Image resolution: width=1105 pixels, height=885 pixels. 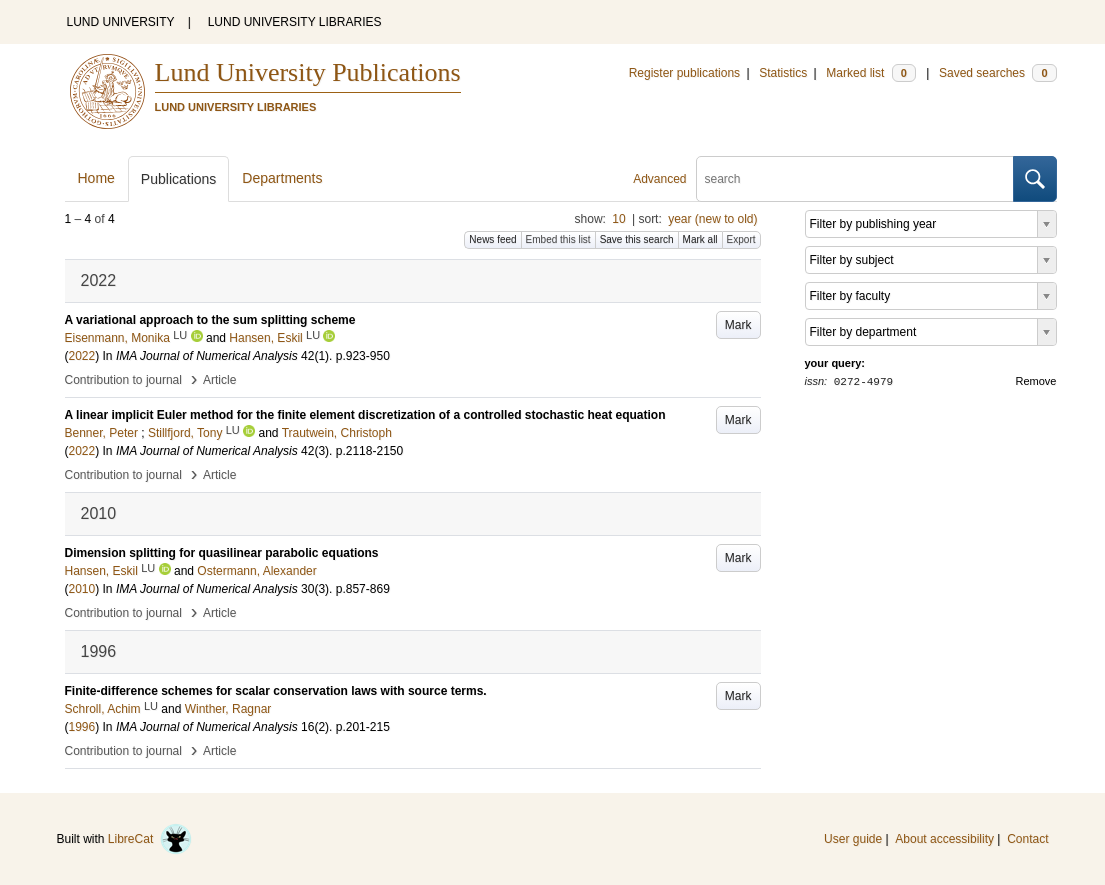 I want to click on Mark all [button], so click(x=700, y=239).